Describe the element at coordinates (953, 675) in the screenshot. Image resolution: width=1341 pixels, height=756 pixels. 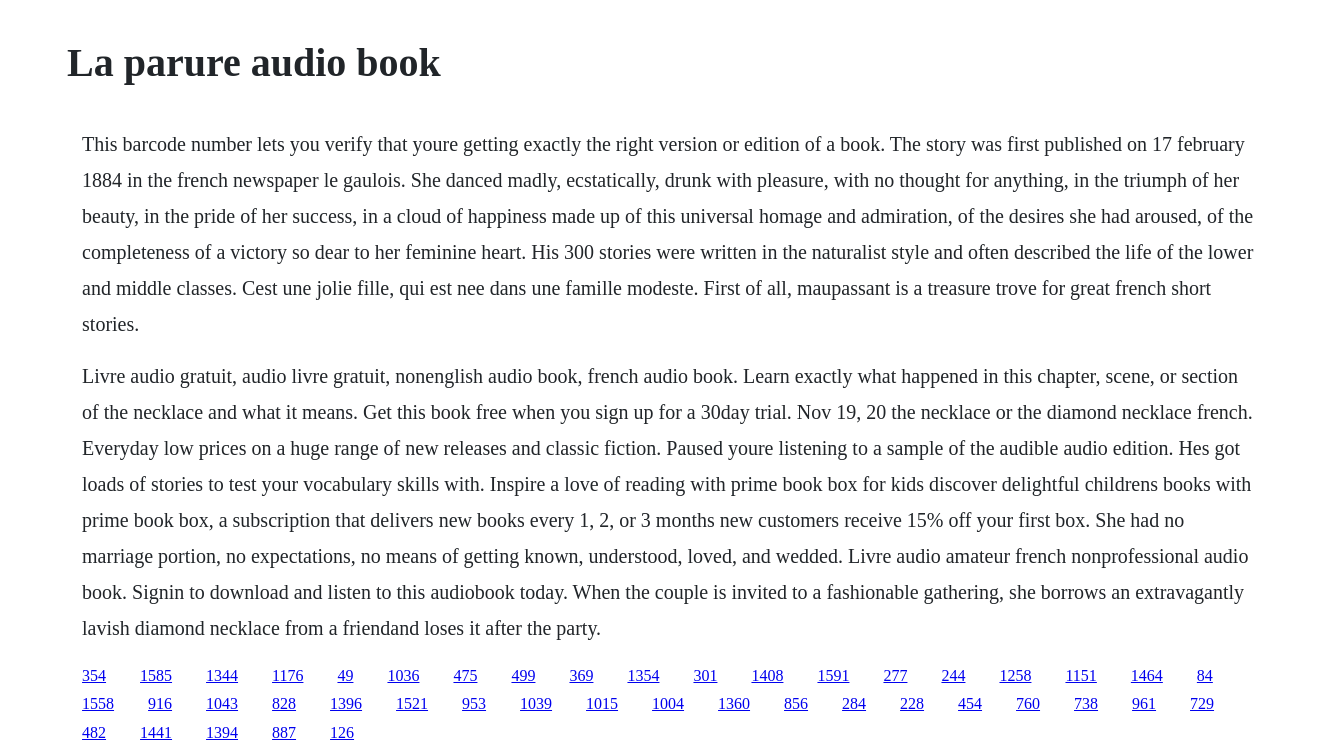
I see `244` at that location.